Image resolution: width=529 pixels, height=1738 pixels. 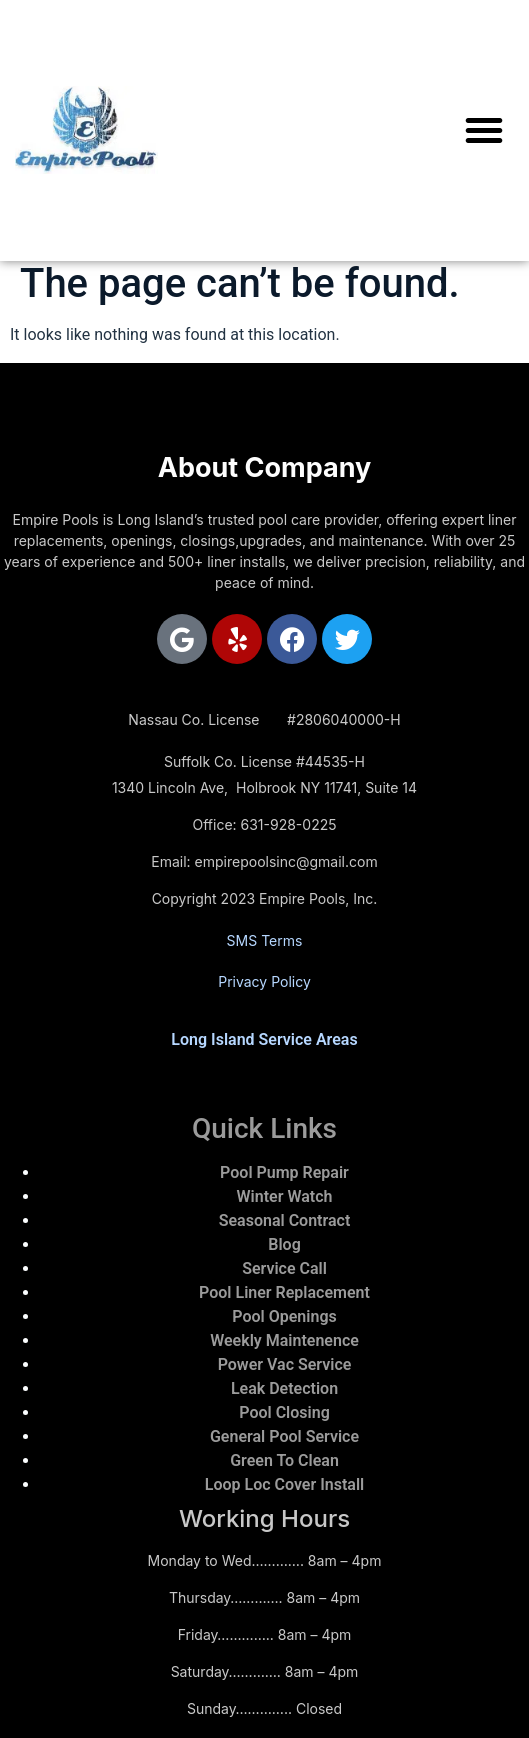 What do you see at coordinates (265, 940) in the screenshot?
I see `SMS Terms` at bounding box center [265, 940].